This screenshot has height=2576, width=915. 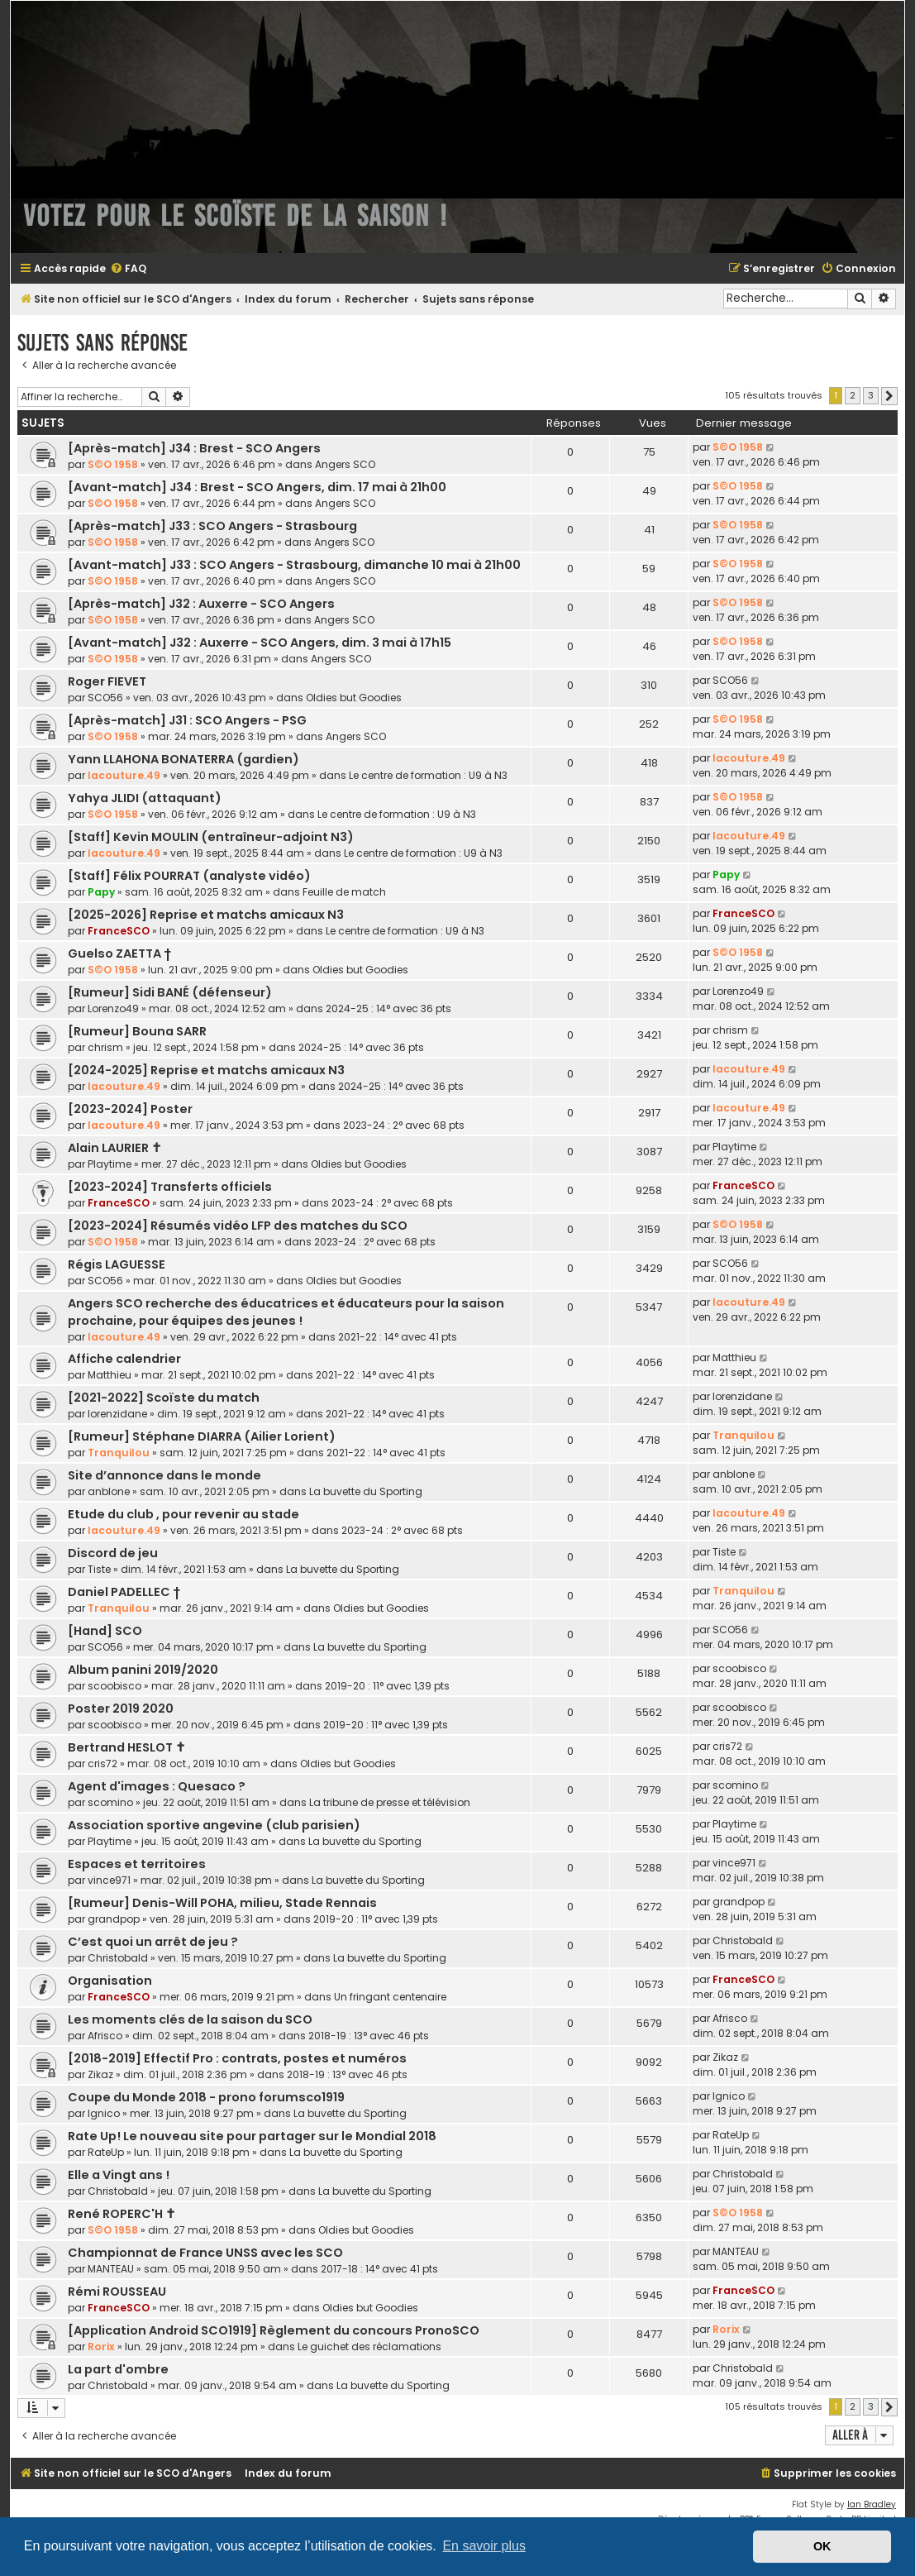 I want to click on Angers SCO, so click(x=345, y=464).